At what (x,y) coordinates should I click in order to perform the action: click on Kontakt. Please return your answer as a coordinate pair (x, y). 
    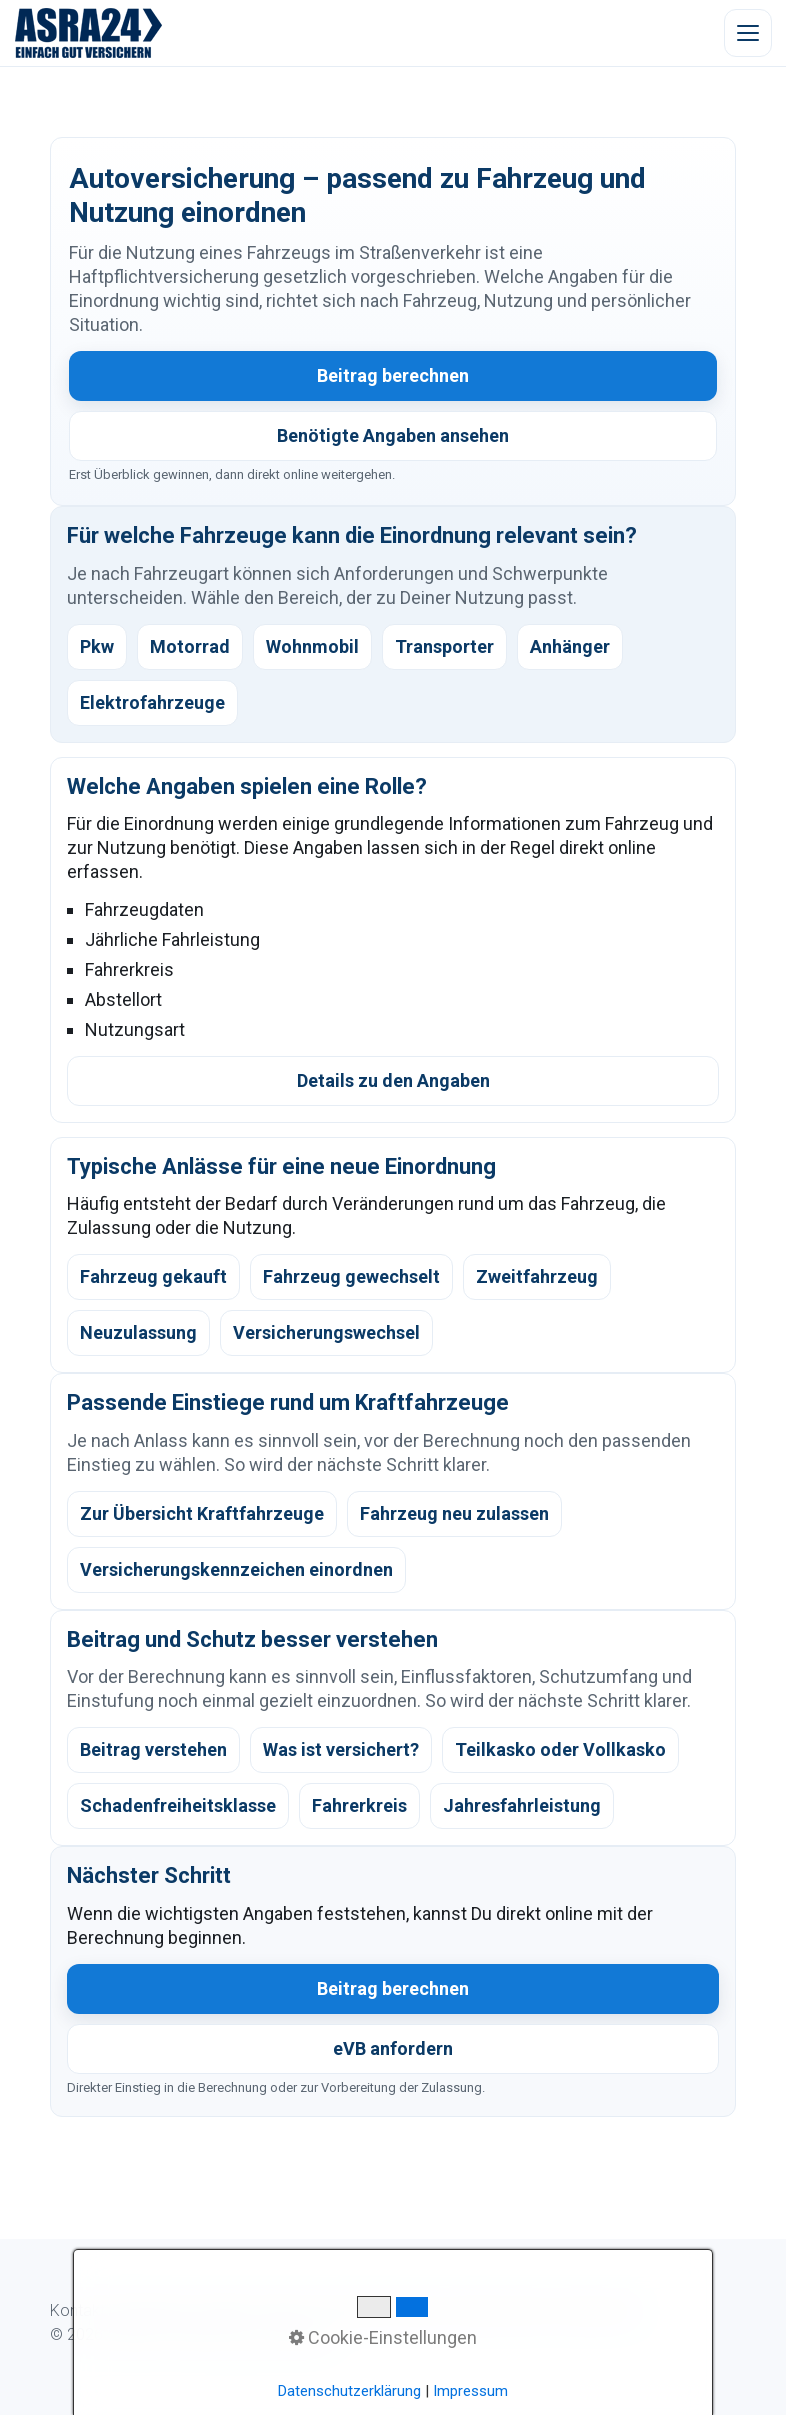
    Looking at the image, I should click on (77, 2310).